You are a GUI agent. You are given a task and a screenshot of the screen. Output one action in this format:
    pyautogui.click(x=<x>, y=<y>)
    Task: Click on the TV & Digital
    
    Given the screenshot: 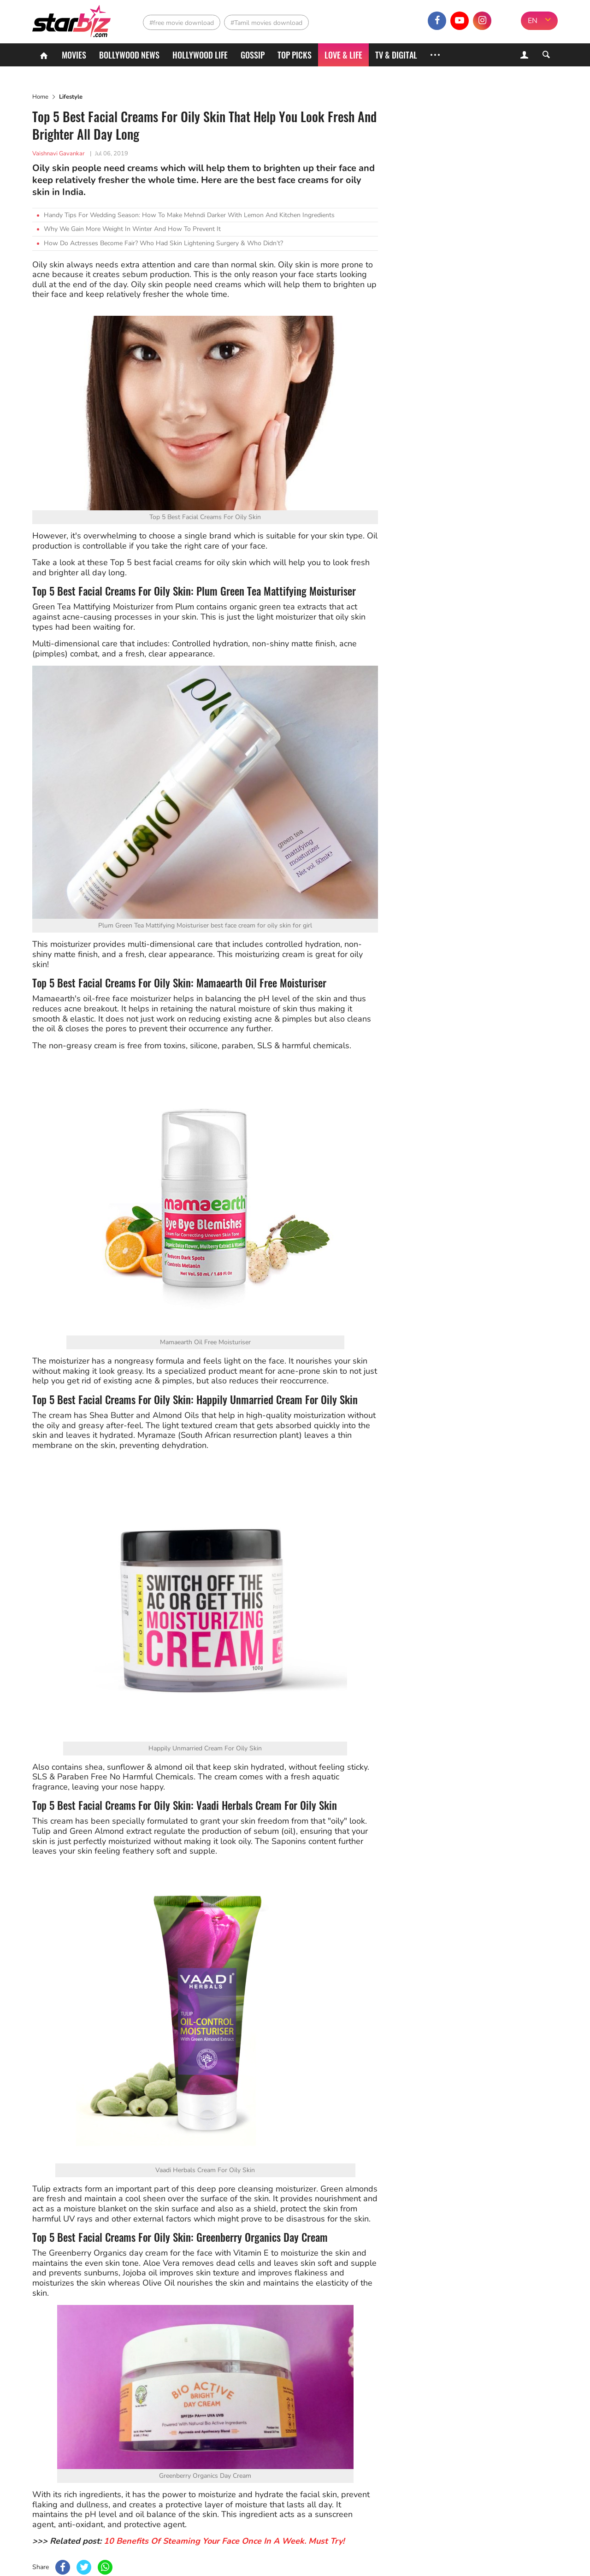 What is the action you would take?
    pyautogui.click(x=396, y=55)
    